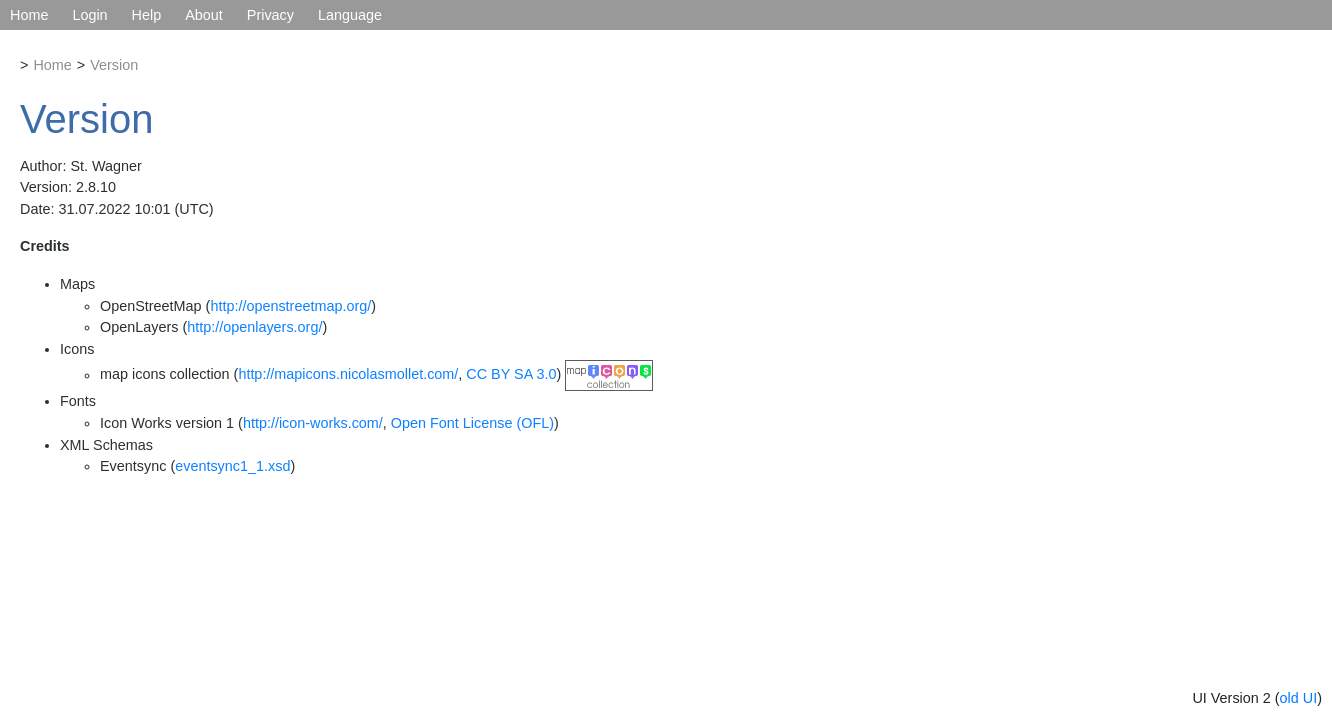 This screenshot has height=720, width=1332. I want to click on http://mapicons.nicolasmollet.com/, so click(348, 375).